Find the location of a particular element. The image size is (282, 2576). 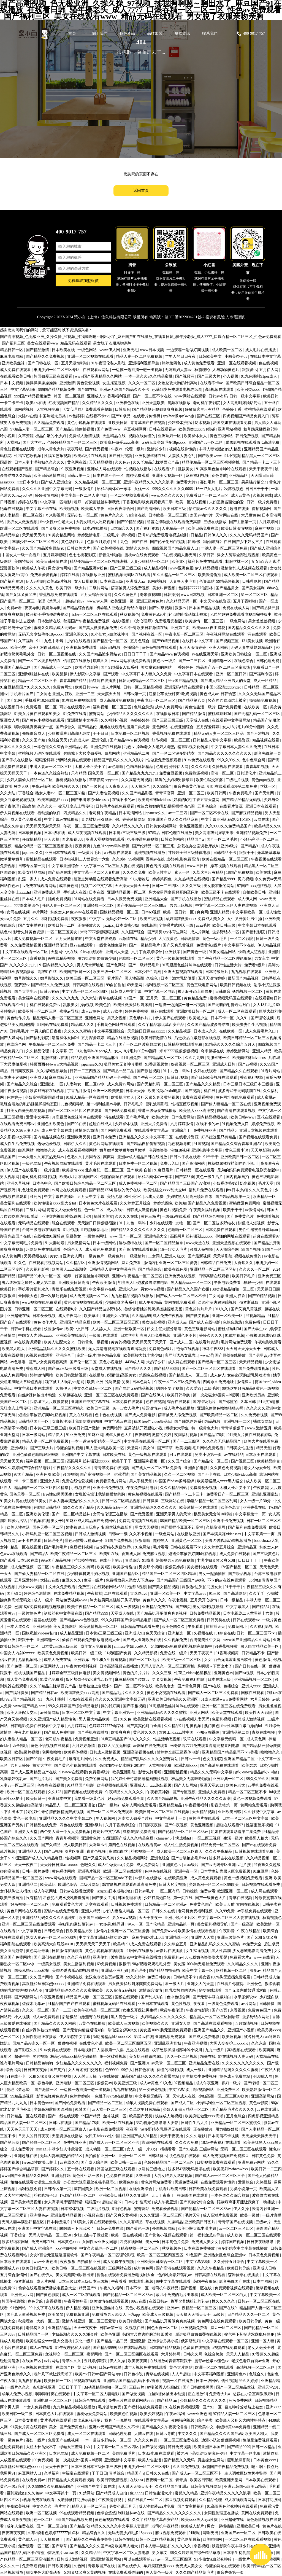

免费黄色国产 is located at coordinates (201, 1904).